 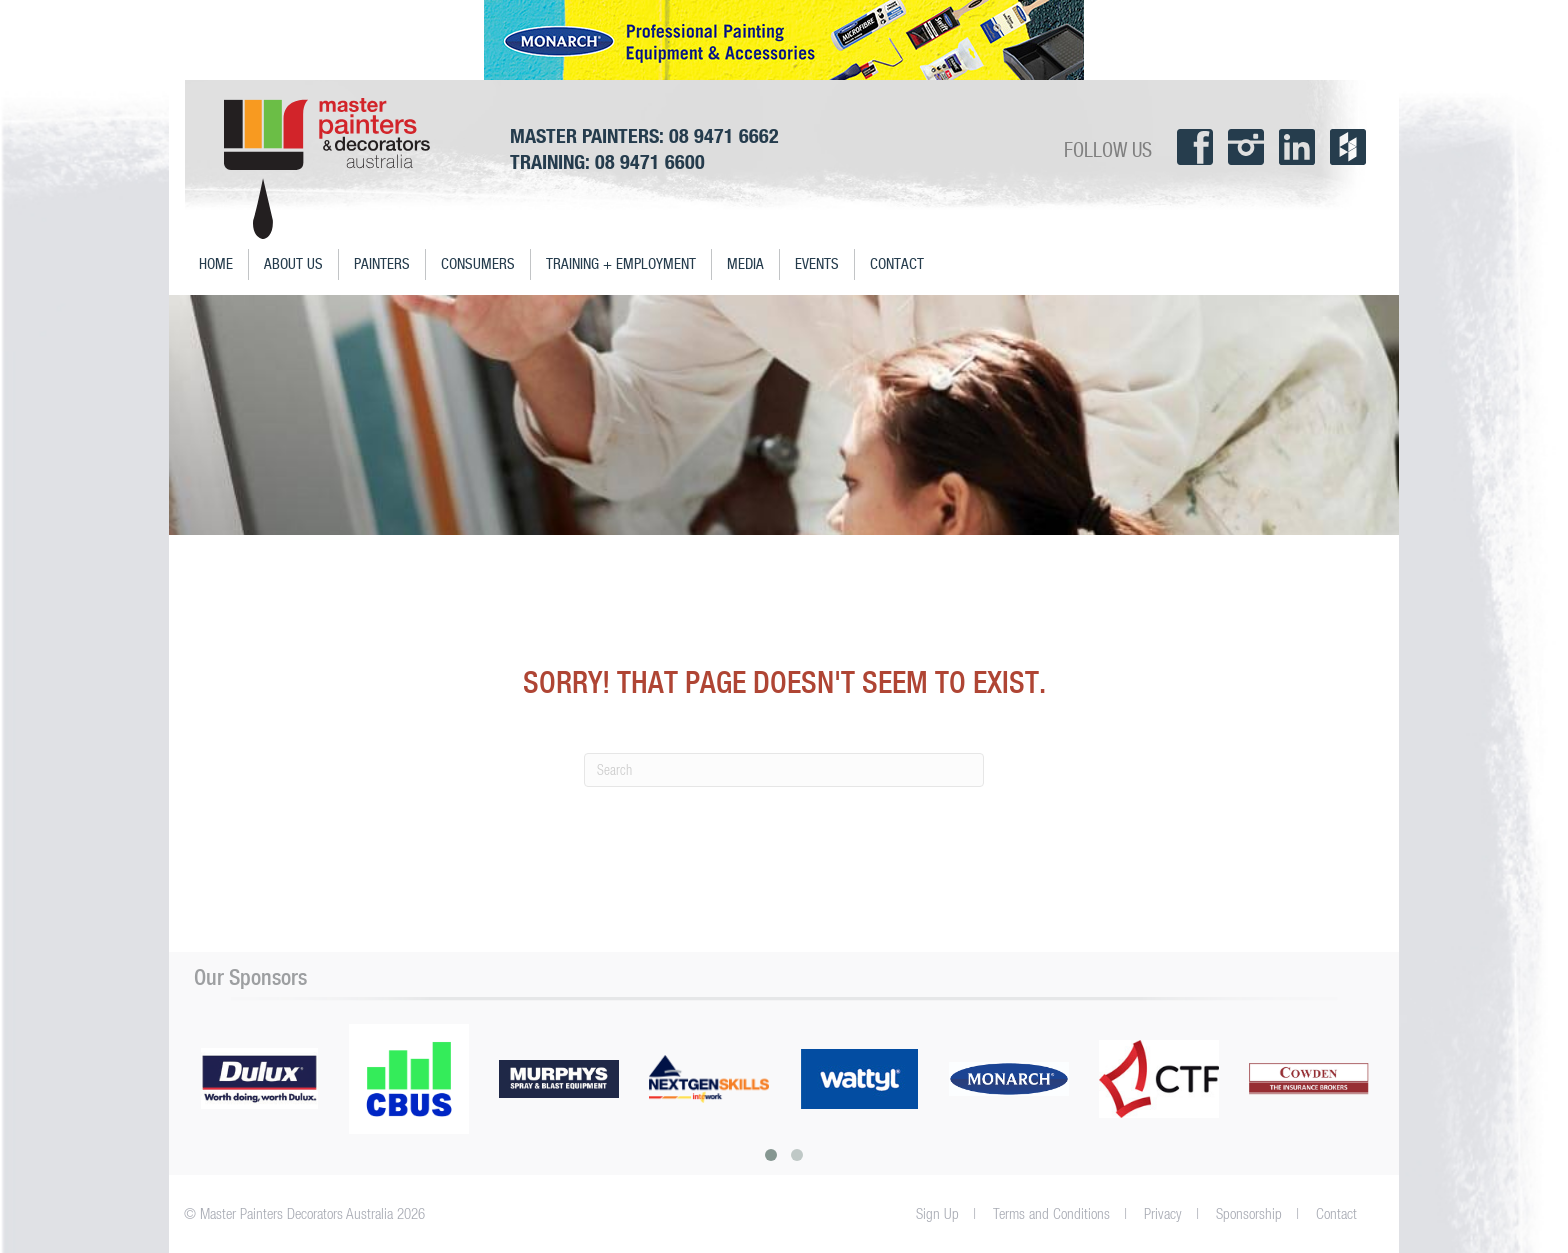 What do you see at coordinates (724, 135) in the screenshot?
I see `08 9471 6662` at bounding box center [724, 135].